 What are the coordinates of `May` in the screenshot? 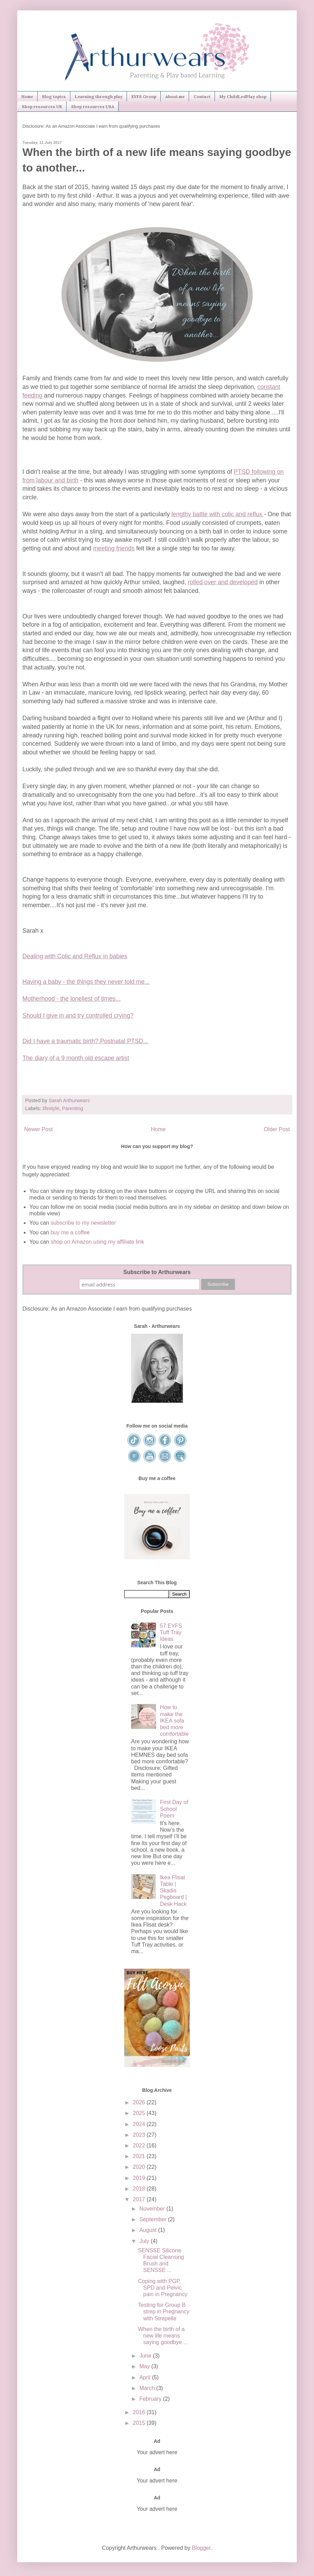 It's located at (145, 2366).